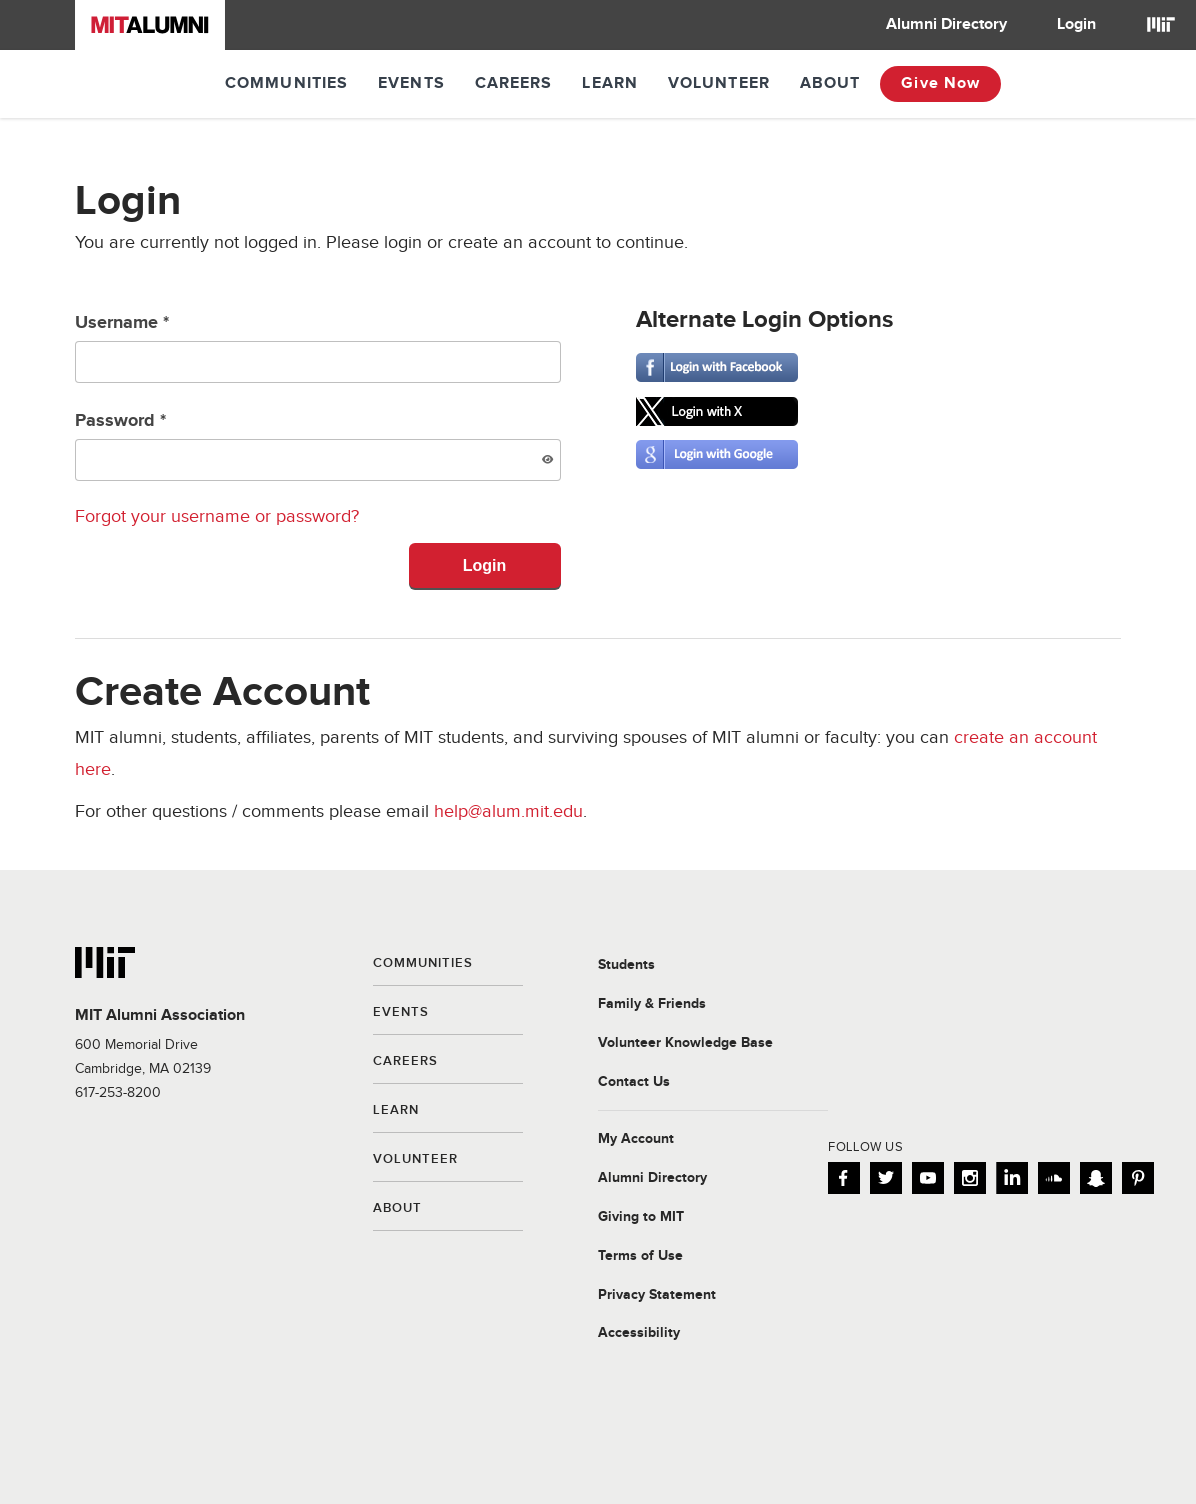  I want to click on Give Now, so click(940, 83).